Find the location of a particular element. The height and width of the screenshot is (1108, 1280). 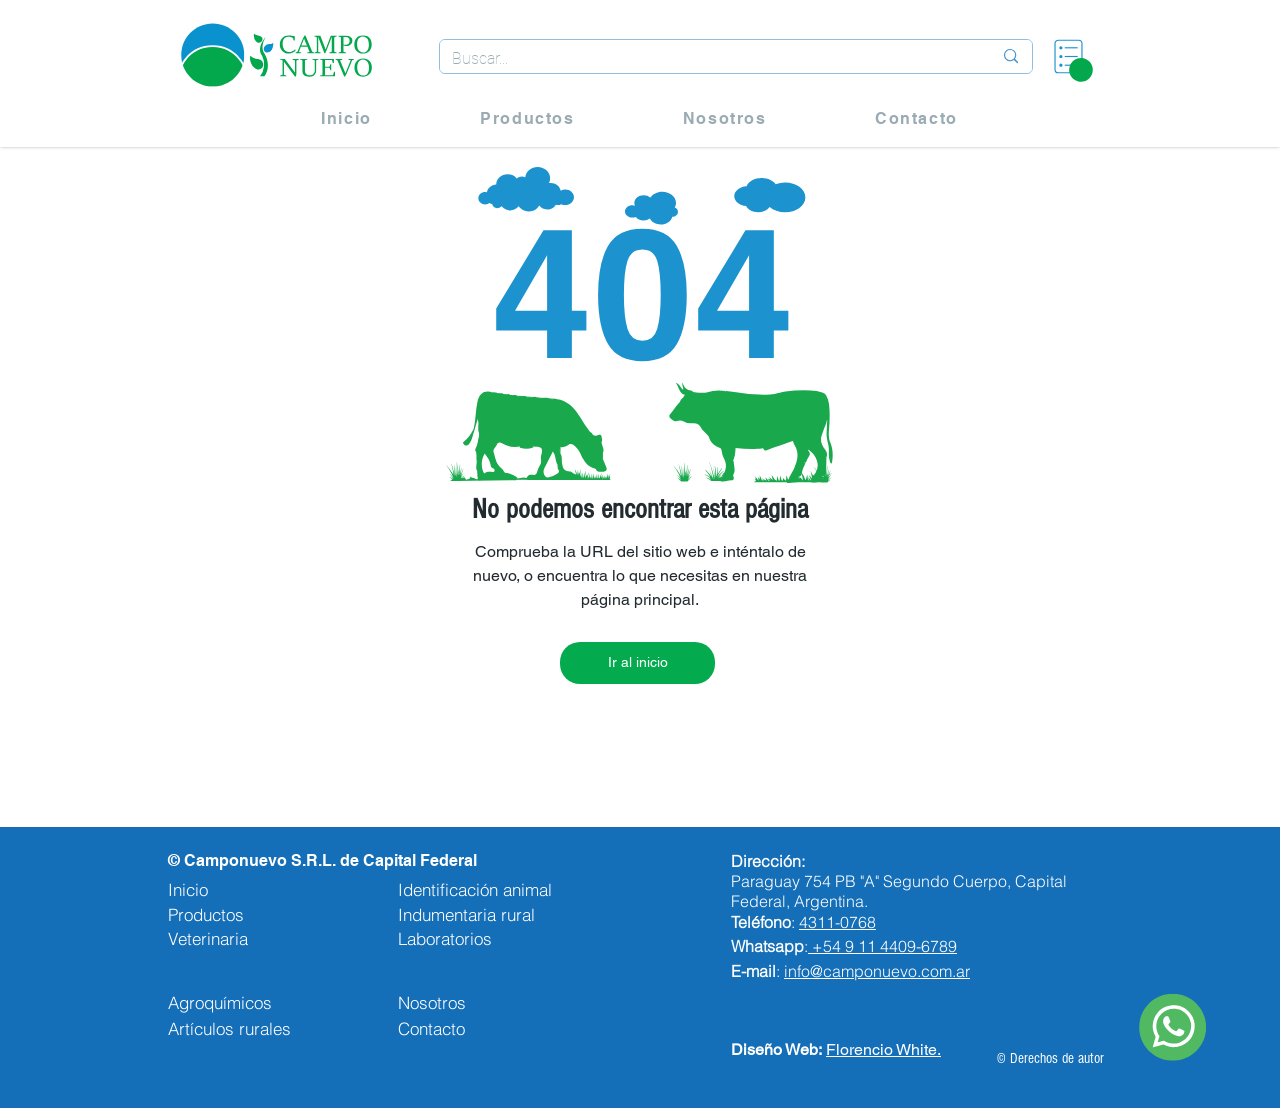

[Agroquímicos] is located at coordinates (261, 1002).